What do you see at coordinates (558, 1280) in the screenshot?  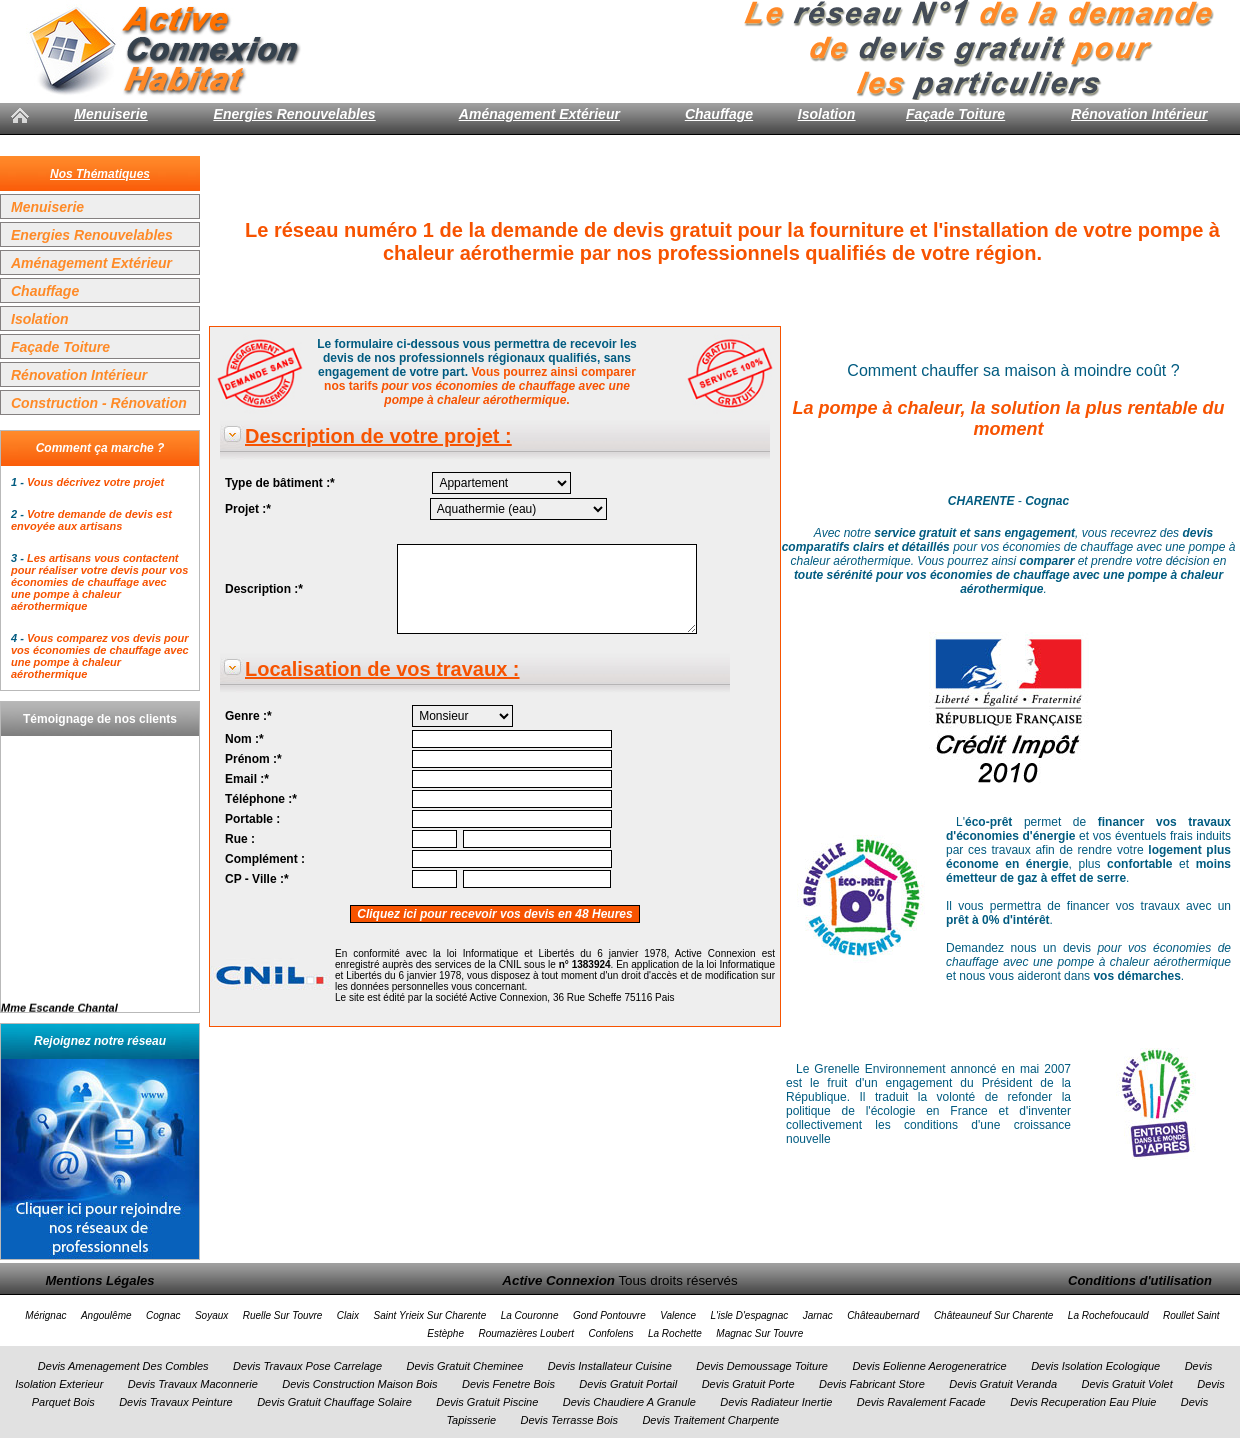 I see `Active Connexion` at bounding box center [558, 1280].